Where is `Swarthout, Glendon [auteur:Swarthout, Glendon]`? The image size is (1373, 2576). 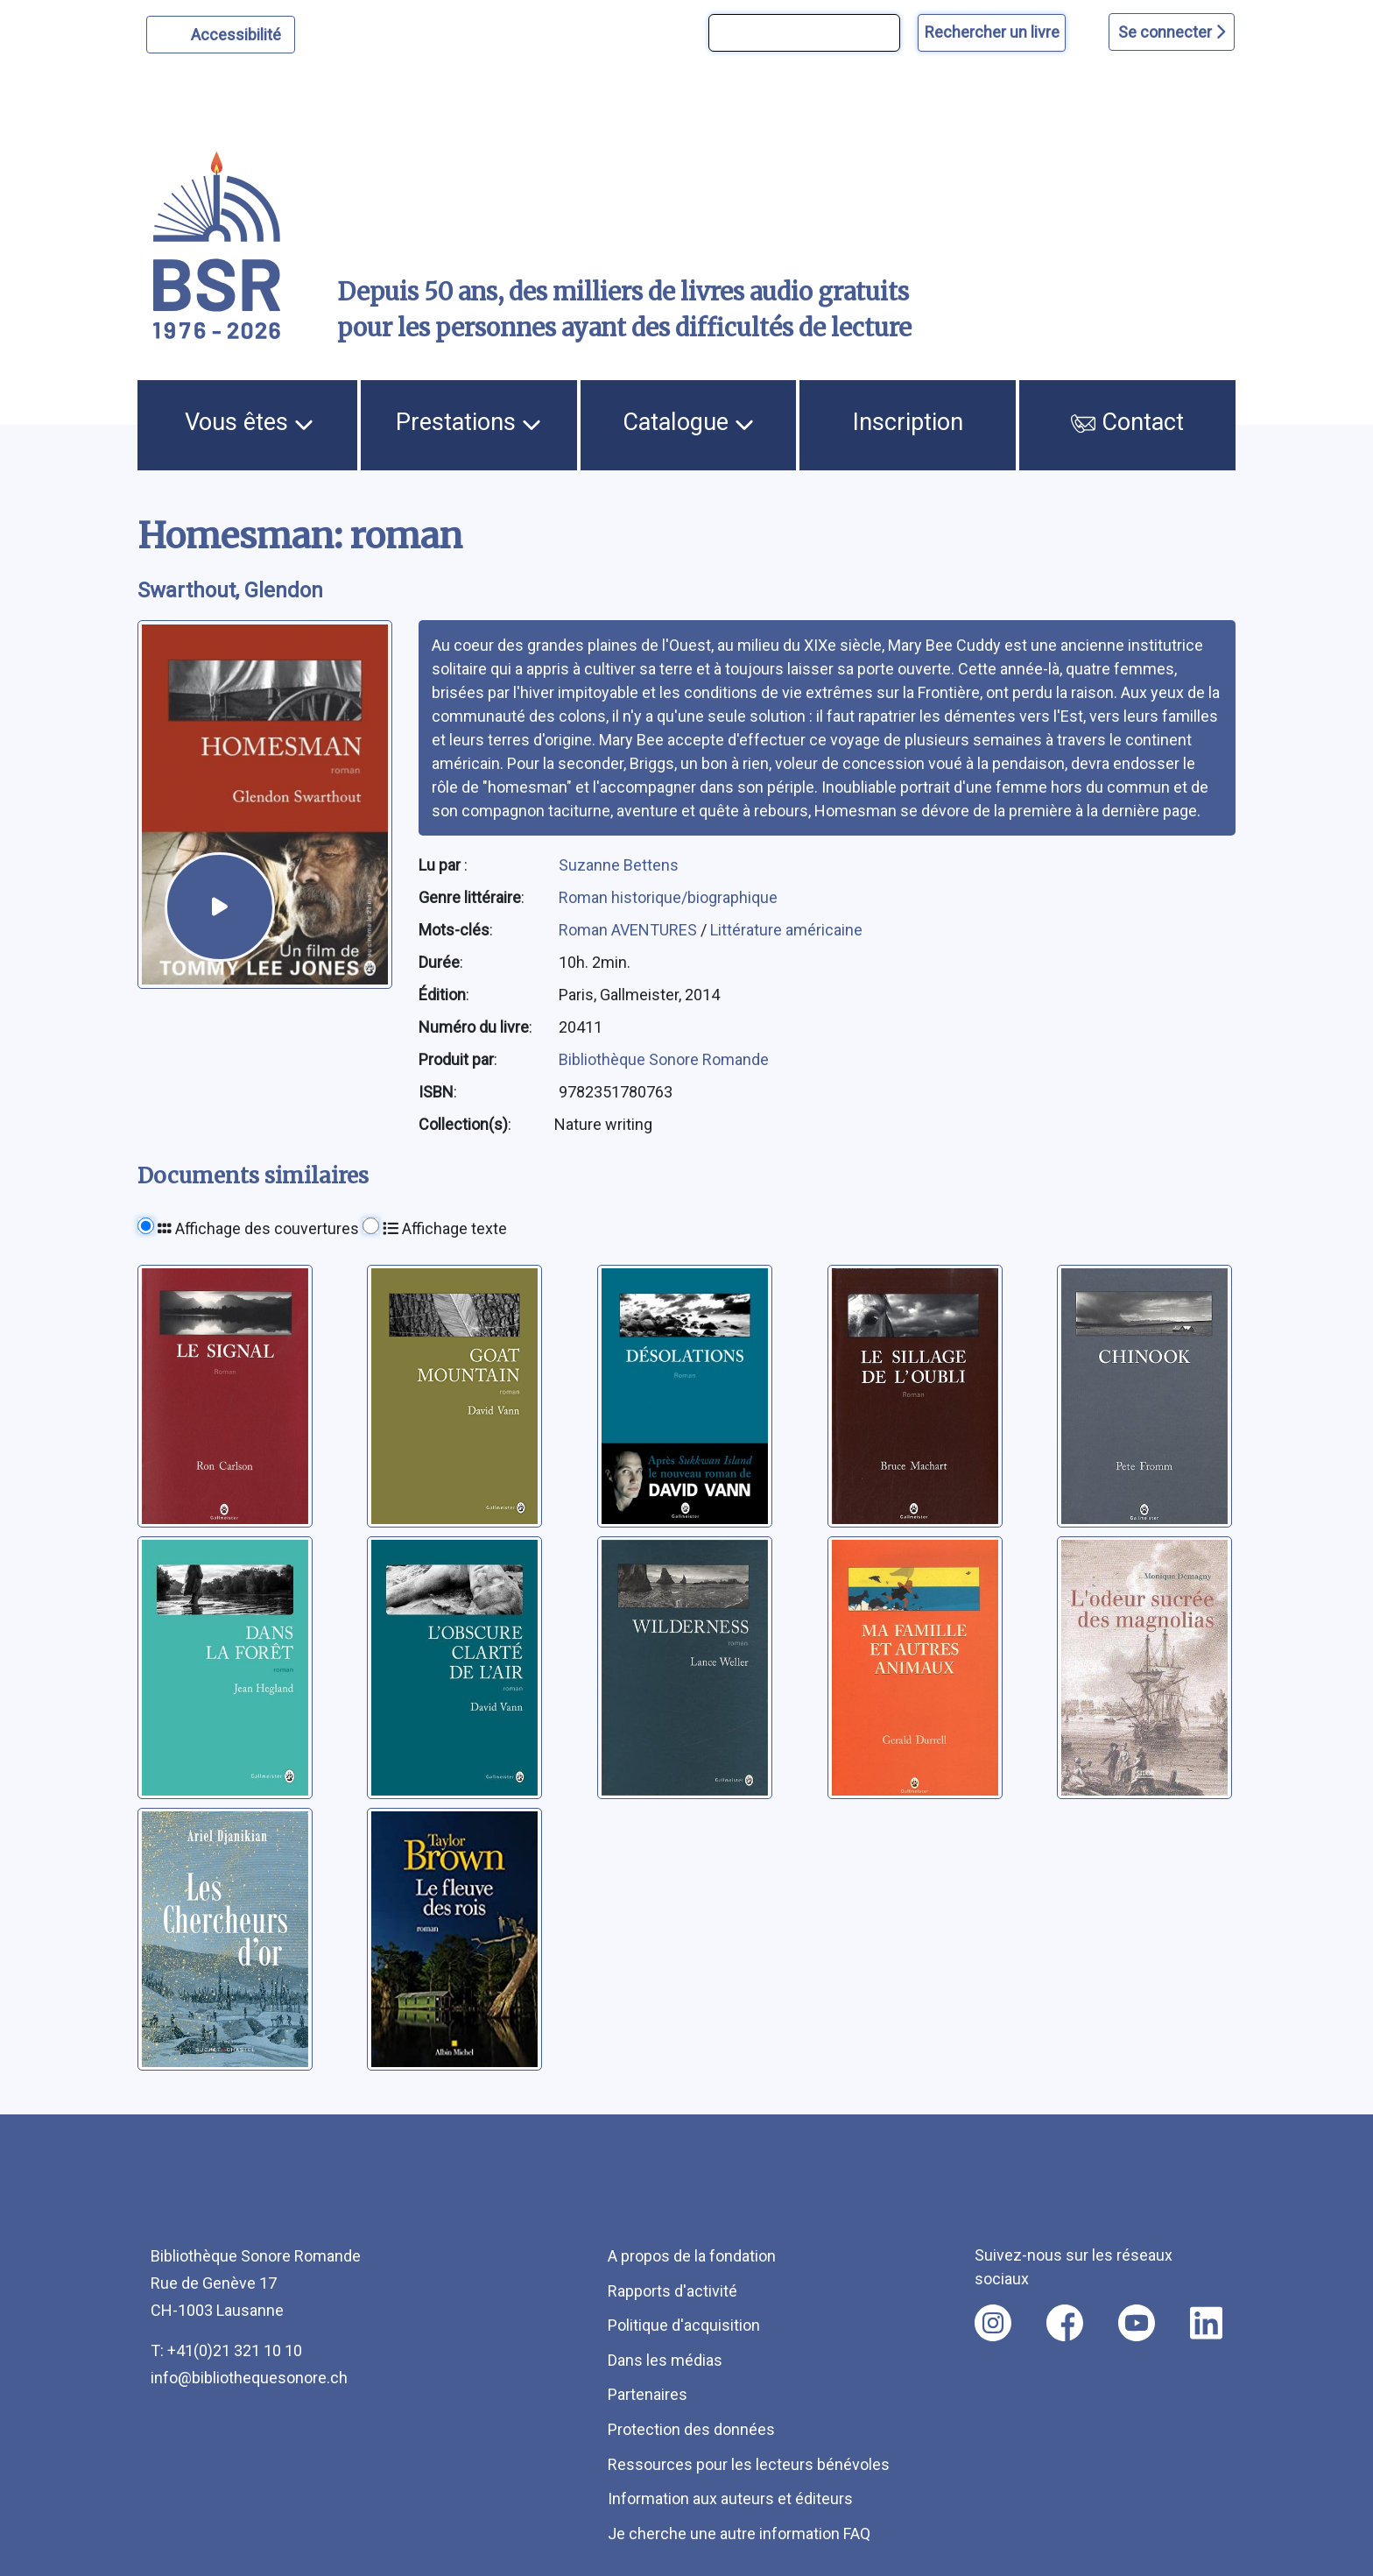 Swarthout, Glendon [auteur:Swarthout, Glendon] is located at coordinates (230, 590).